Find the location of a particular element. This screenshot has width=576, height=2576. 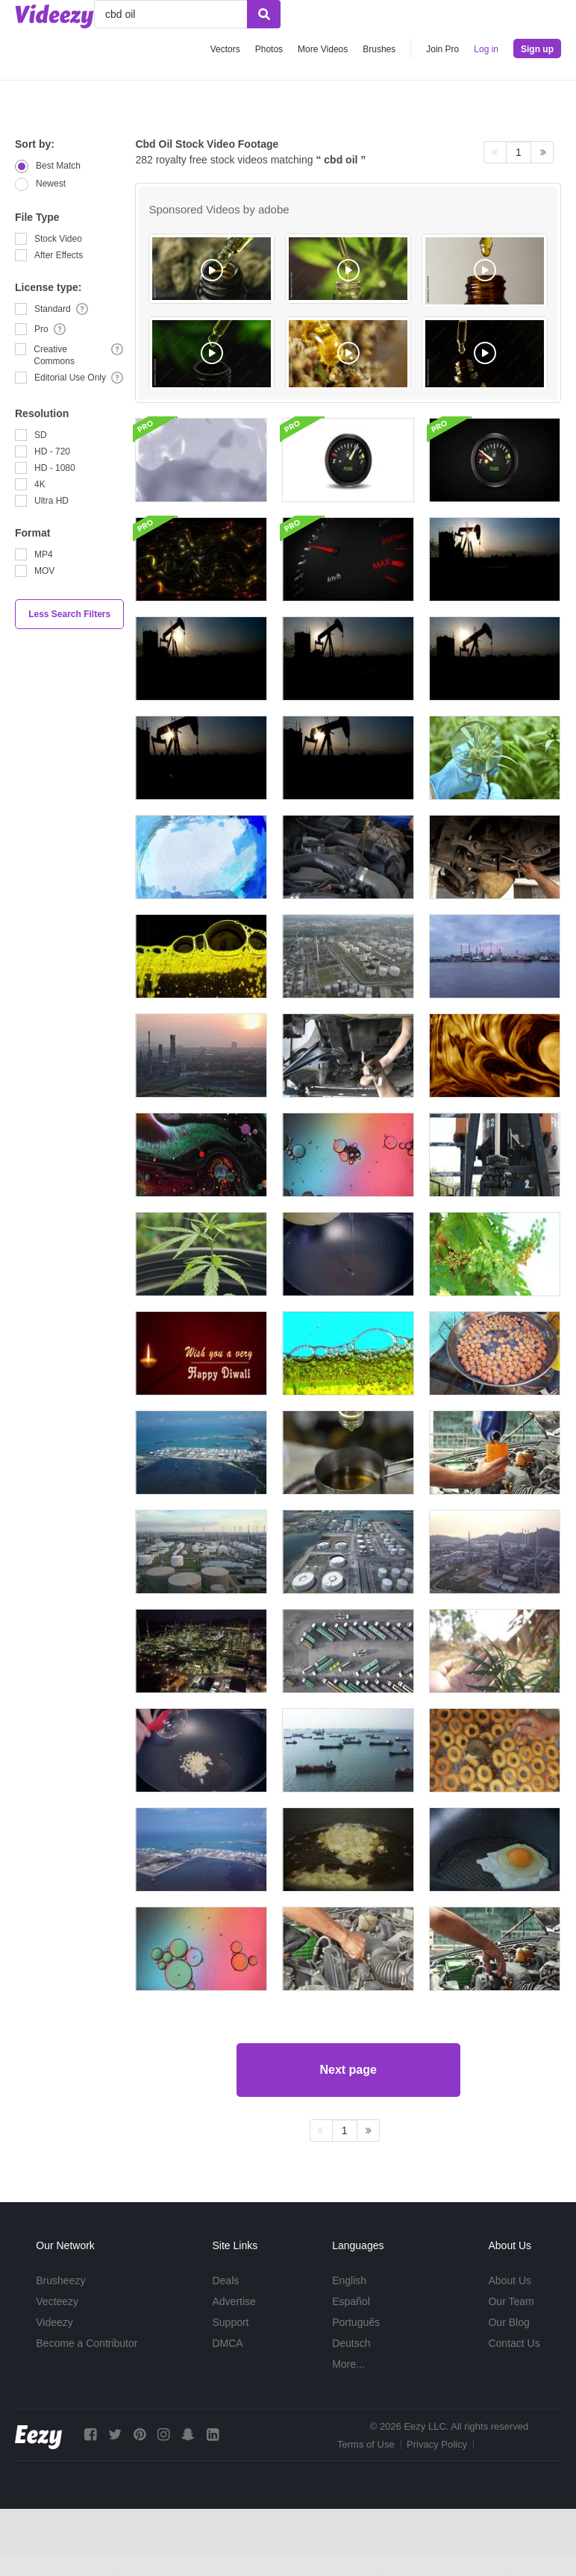

Brusheezy is located at coordinates (60, 2280).